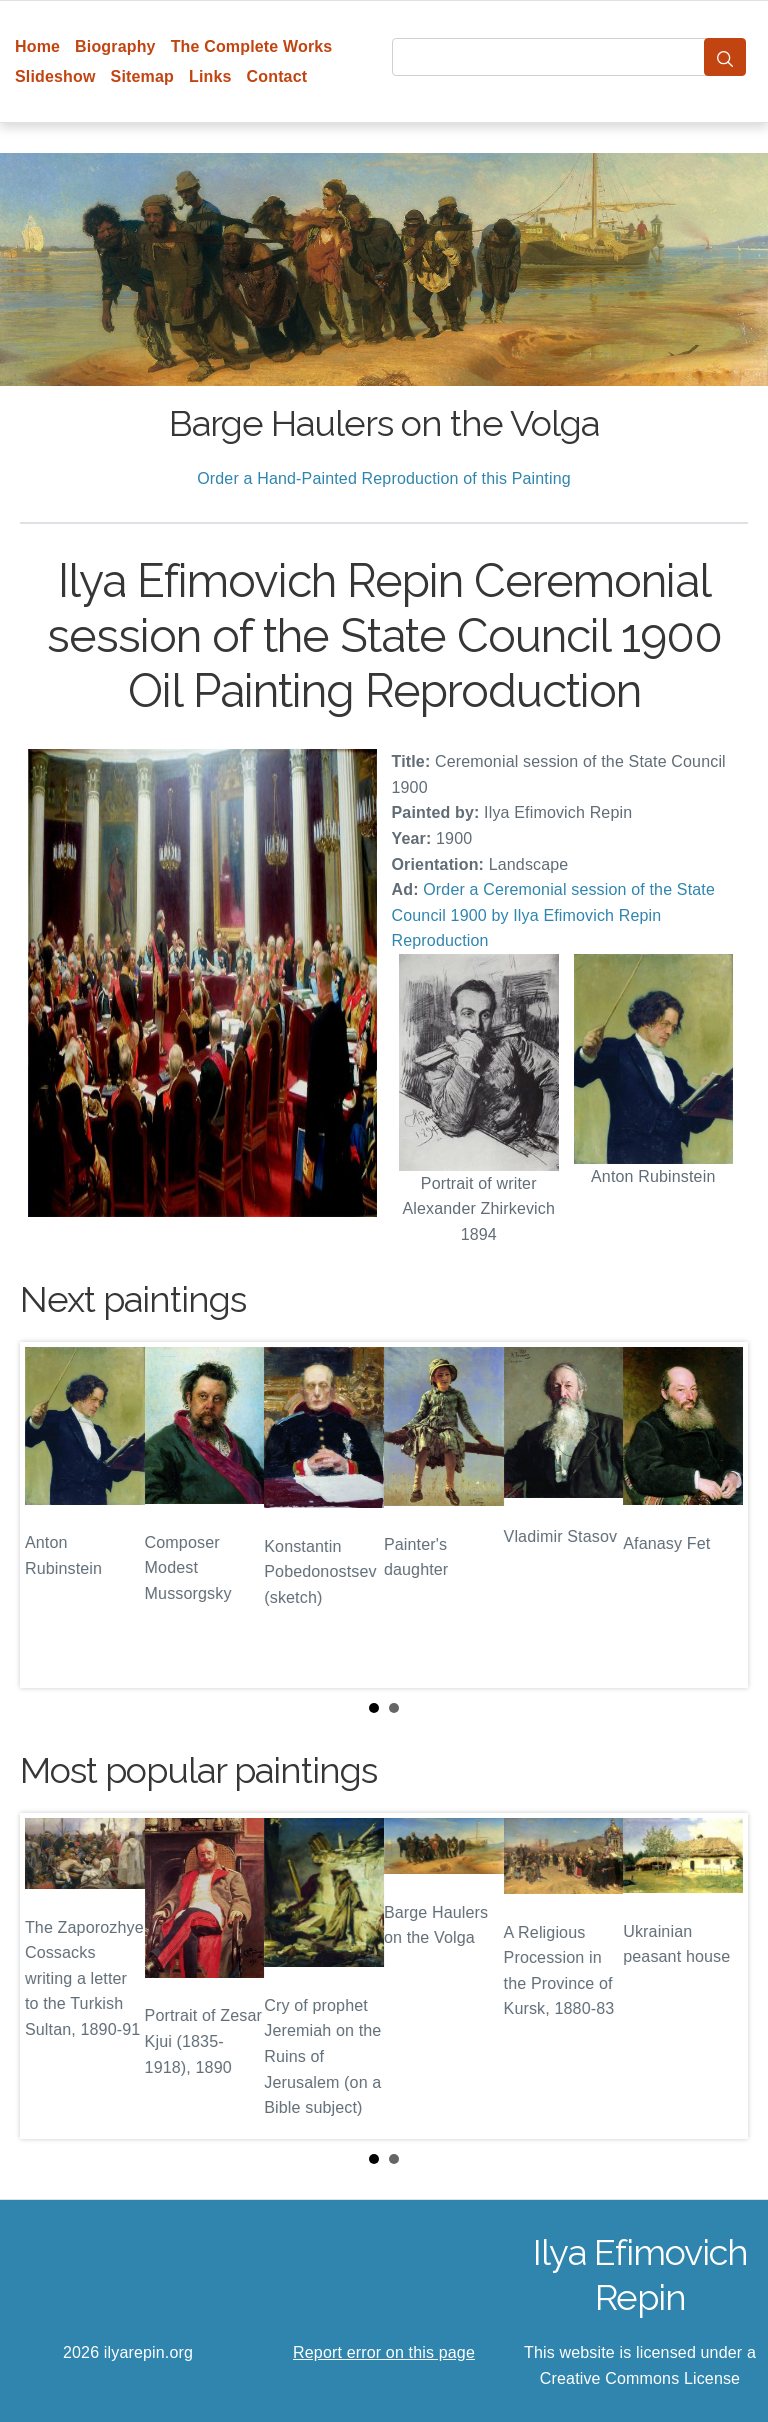 The image size is (768, 2422). What do you see at coordinates (115, 46) in the screenshot?
I see `Biography` at bounding box center [115, 46].